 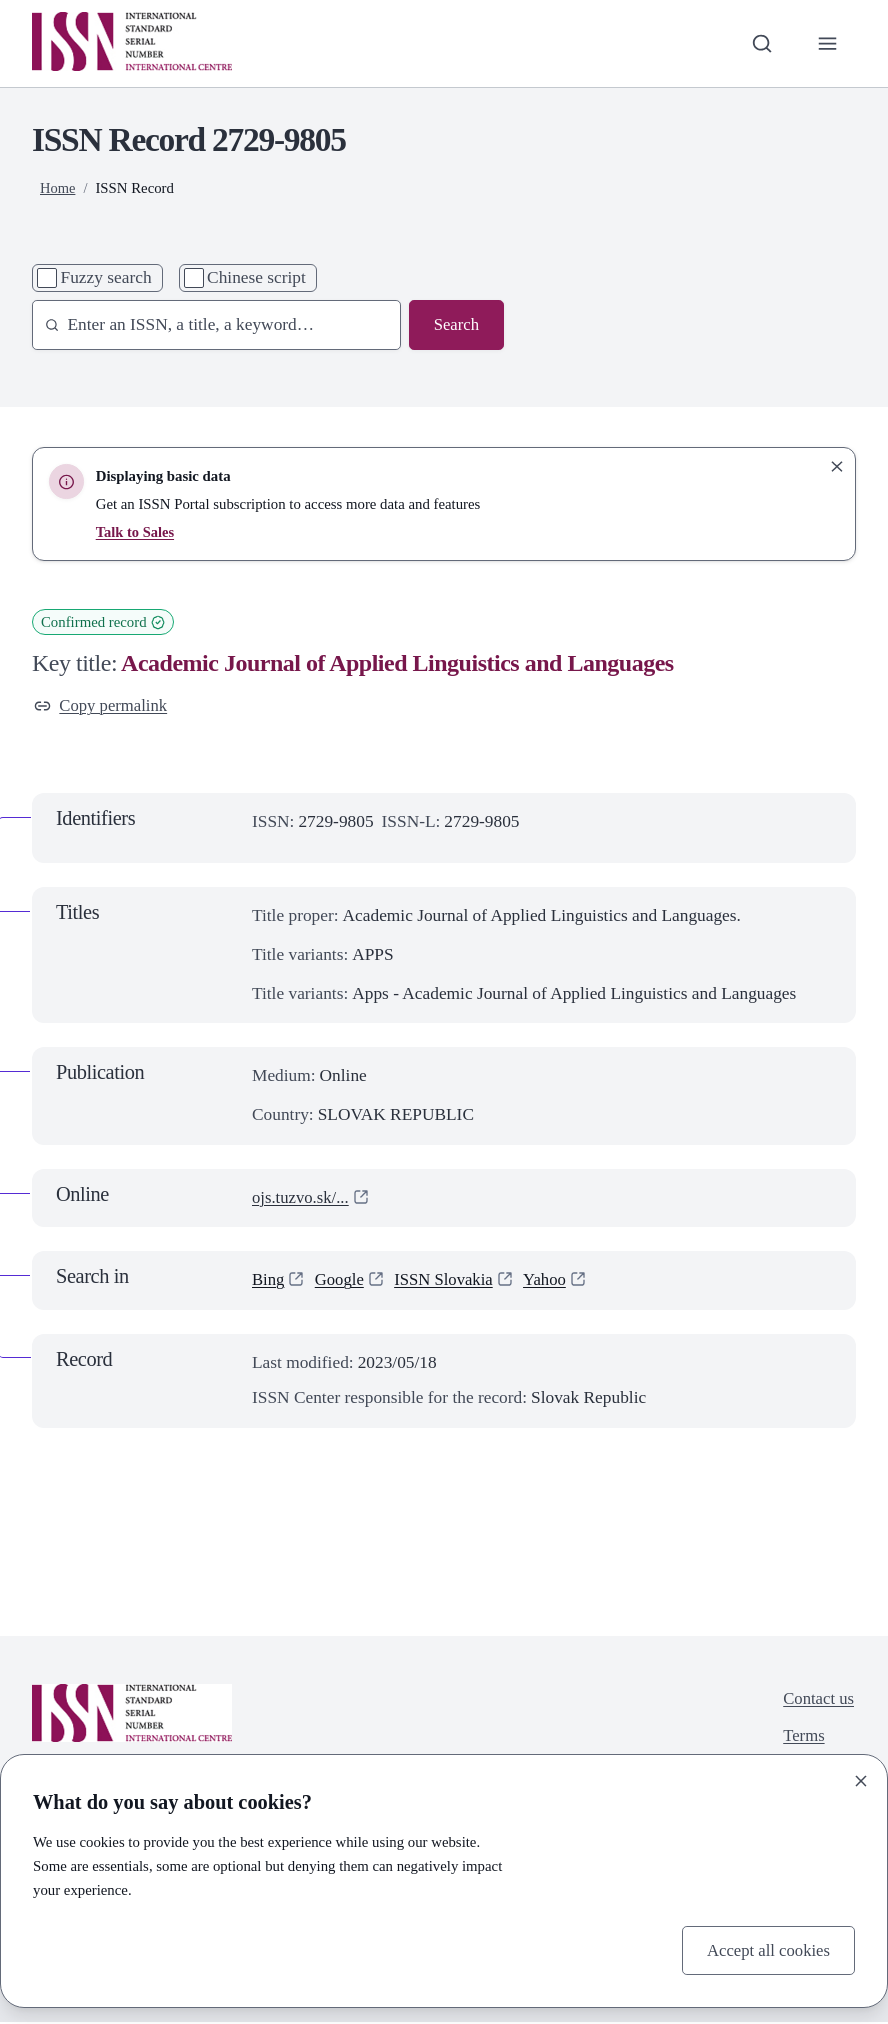 What do you see at coordinates (106, 277) in the screenshot?
I see `Fuzzy search` at bounding box center [106, 277].